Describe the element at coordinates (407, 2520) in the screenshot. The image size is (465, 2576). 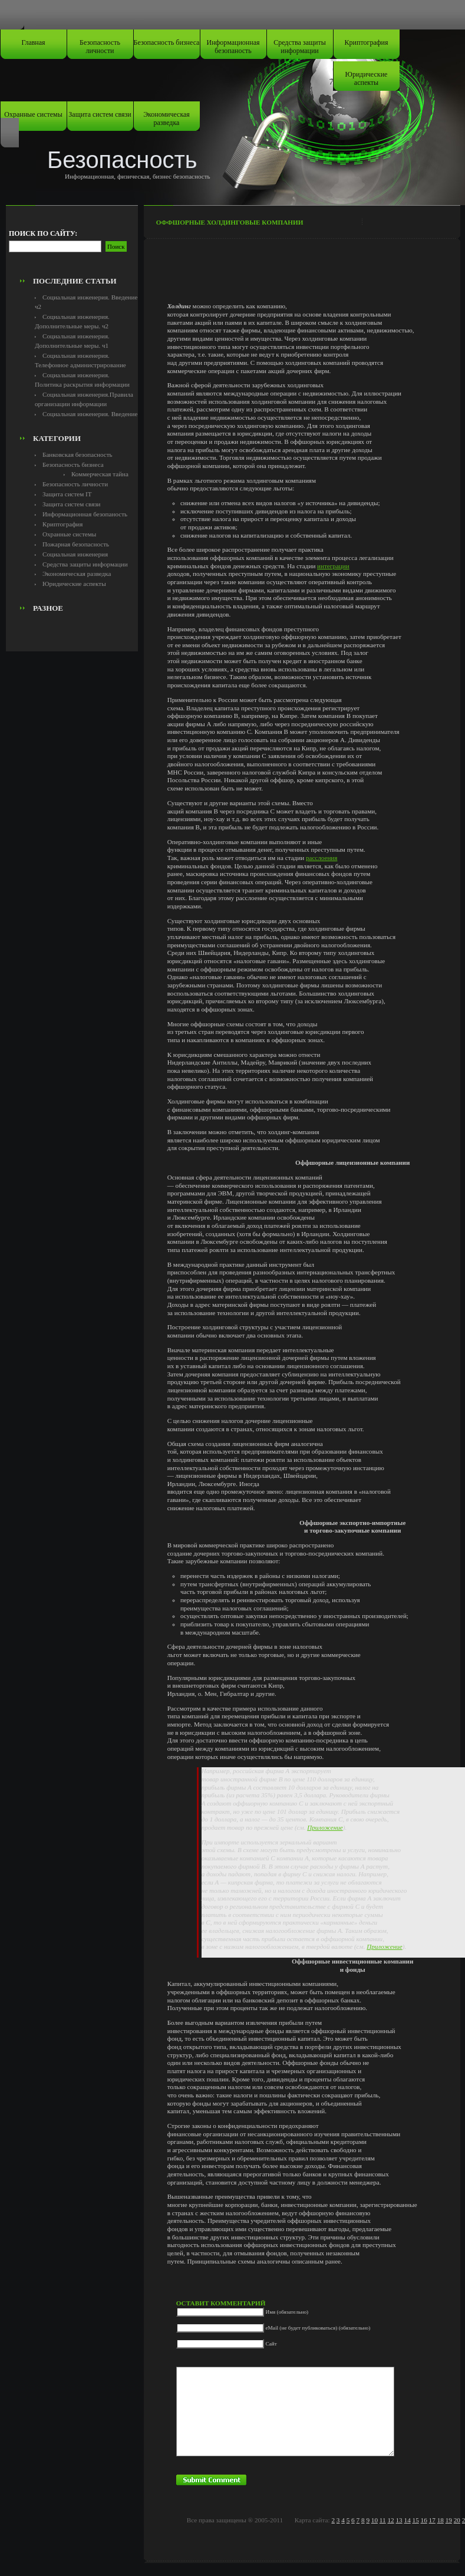
I see `14` at that location.